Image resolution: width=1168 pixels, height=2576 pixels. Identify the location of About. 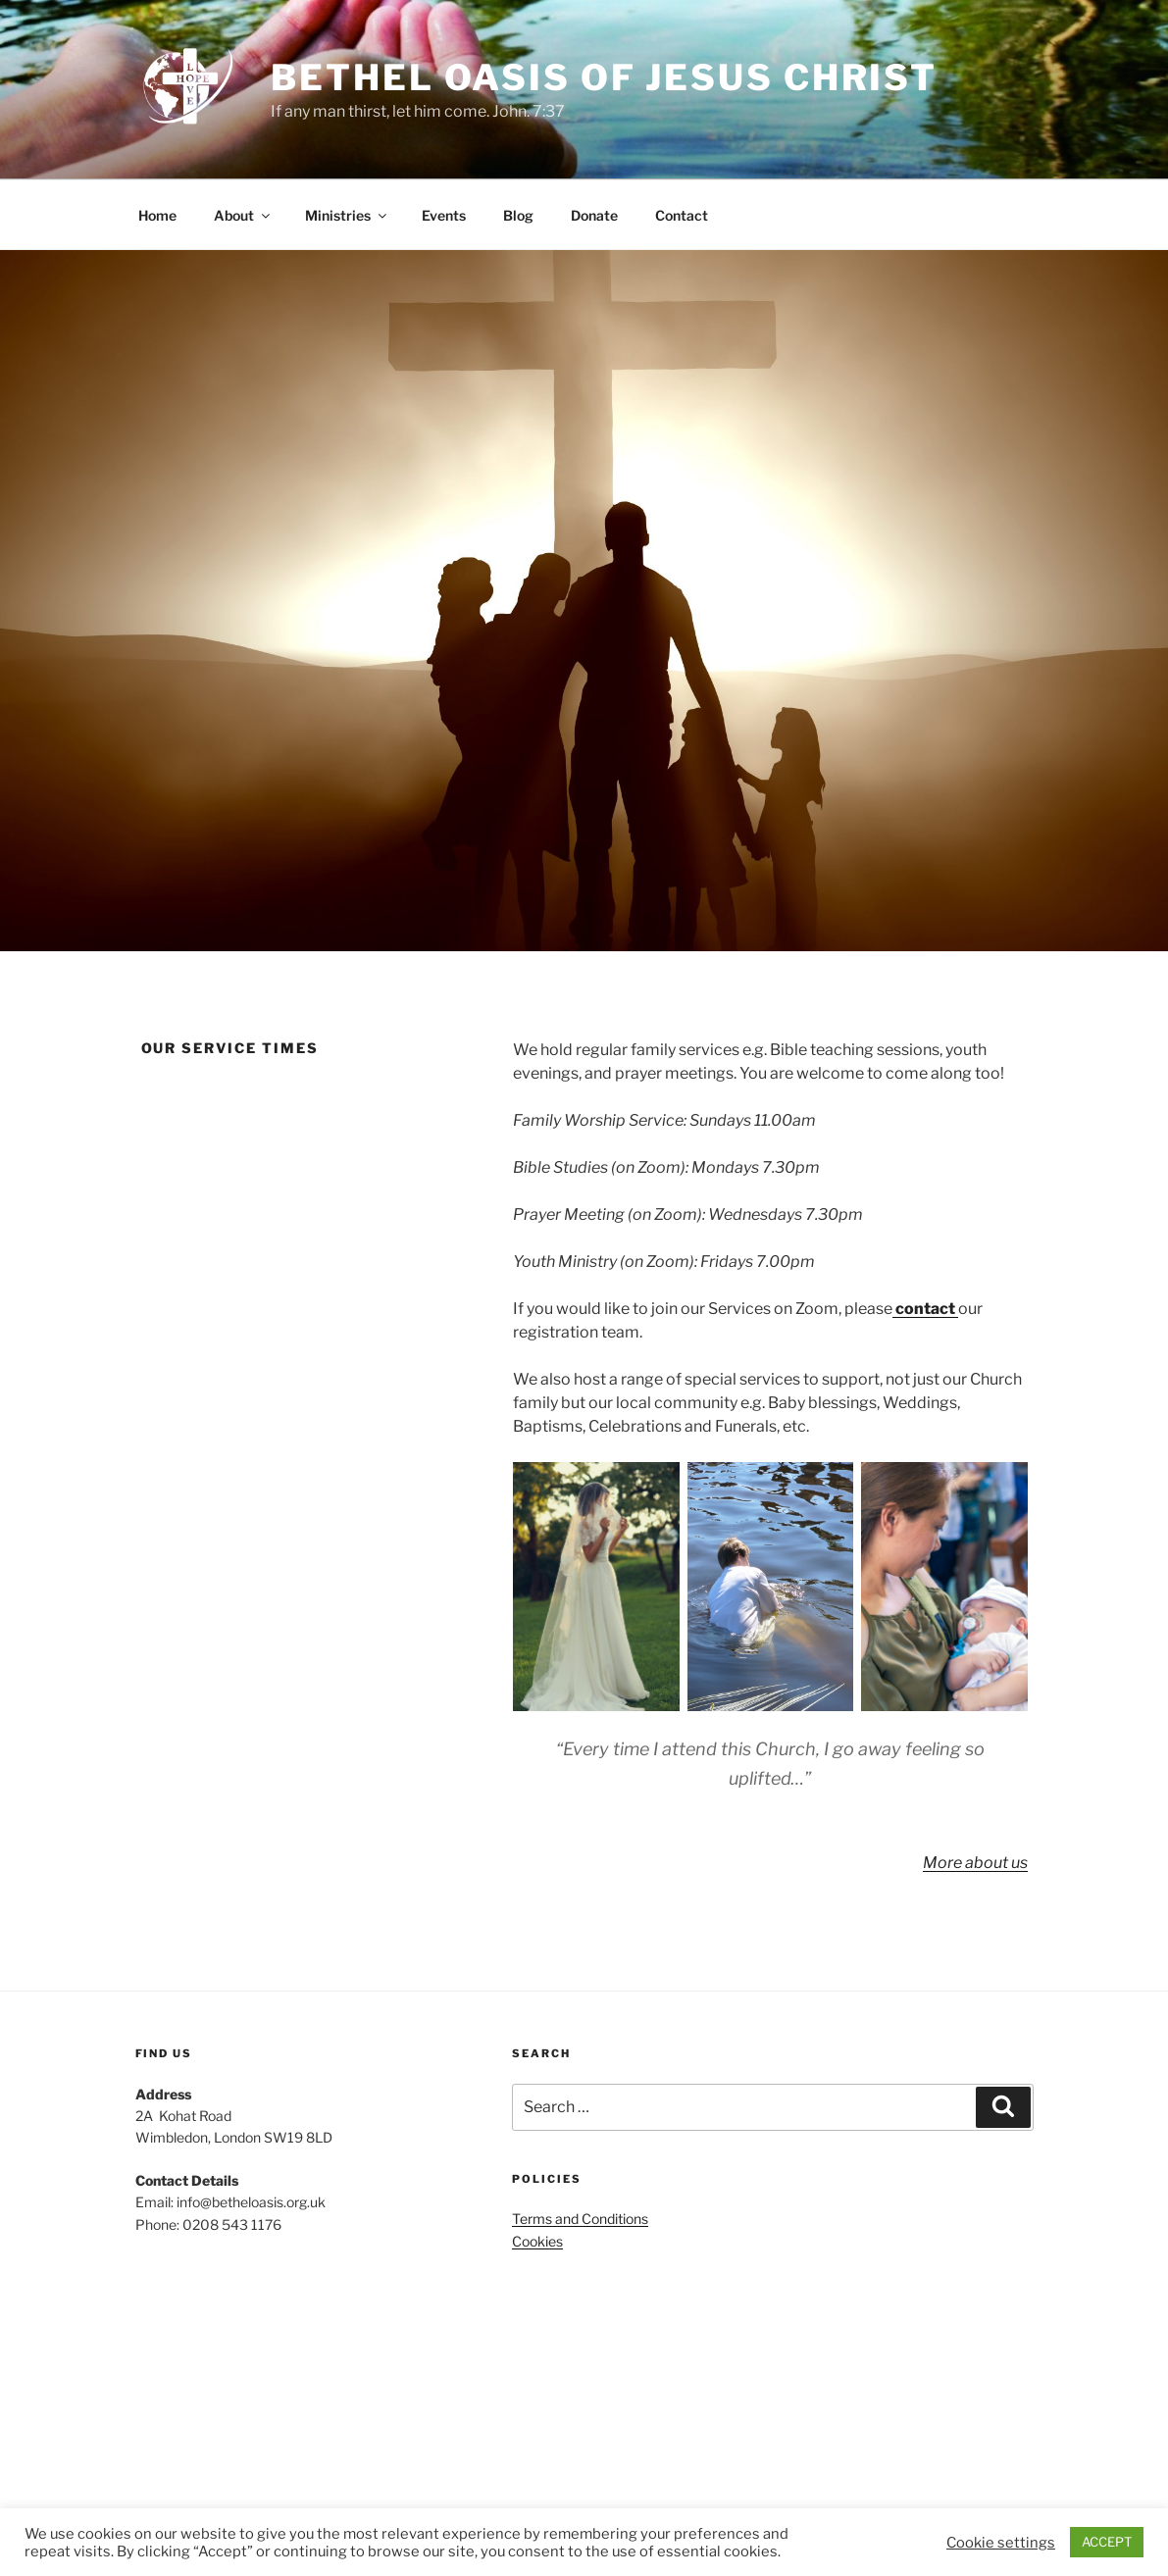
(243, 215).